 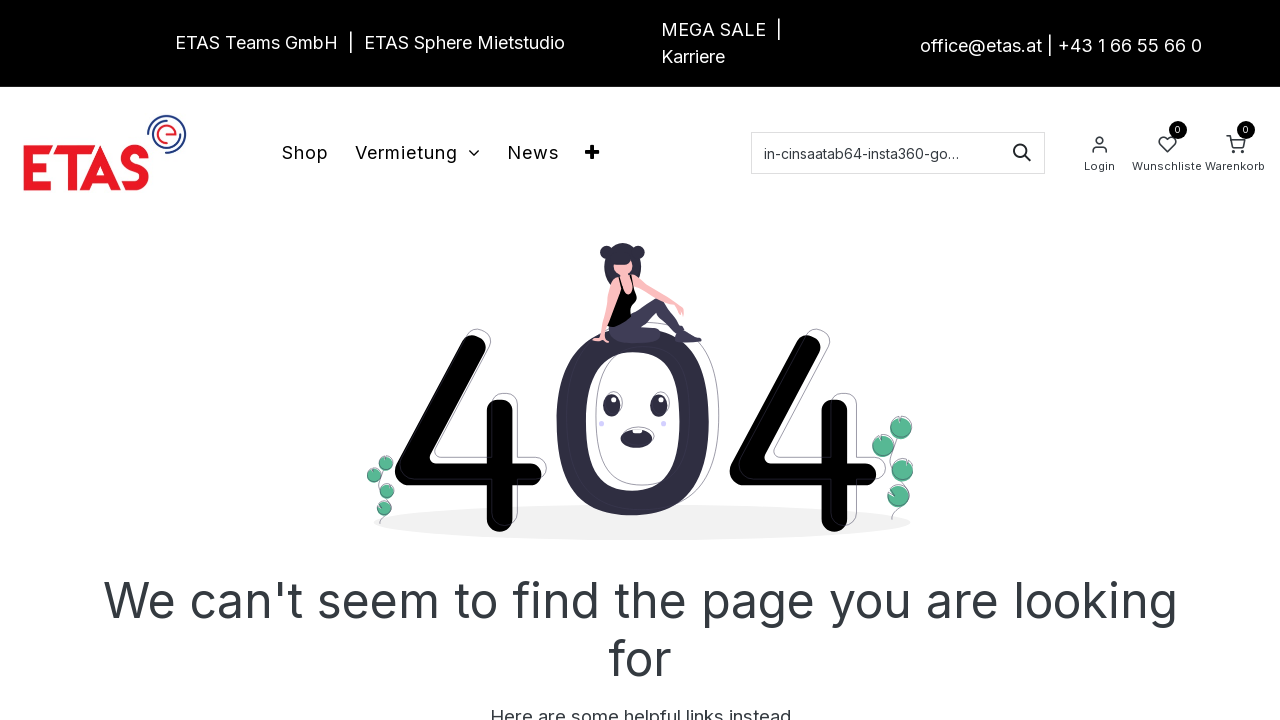 What do you see at coordinates (464, 42) in the screenshot?
I see `ETAS Sphere Mietstudio` at bounding box center [464, 42].